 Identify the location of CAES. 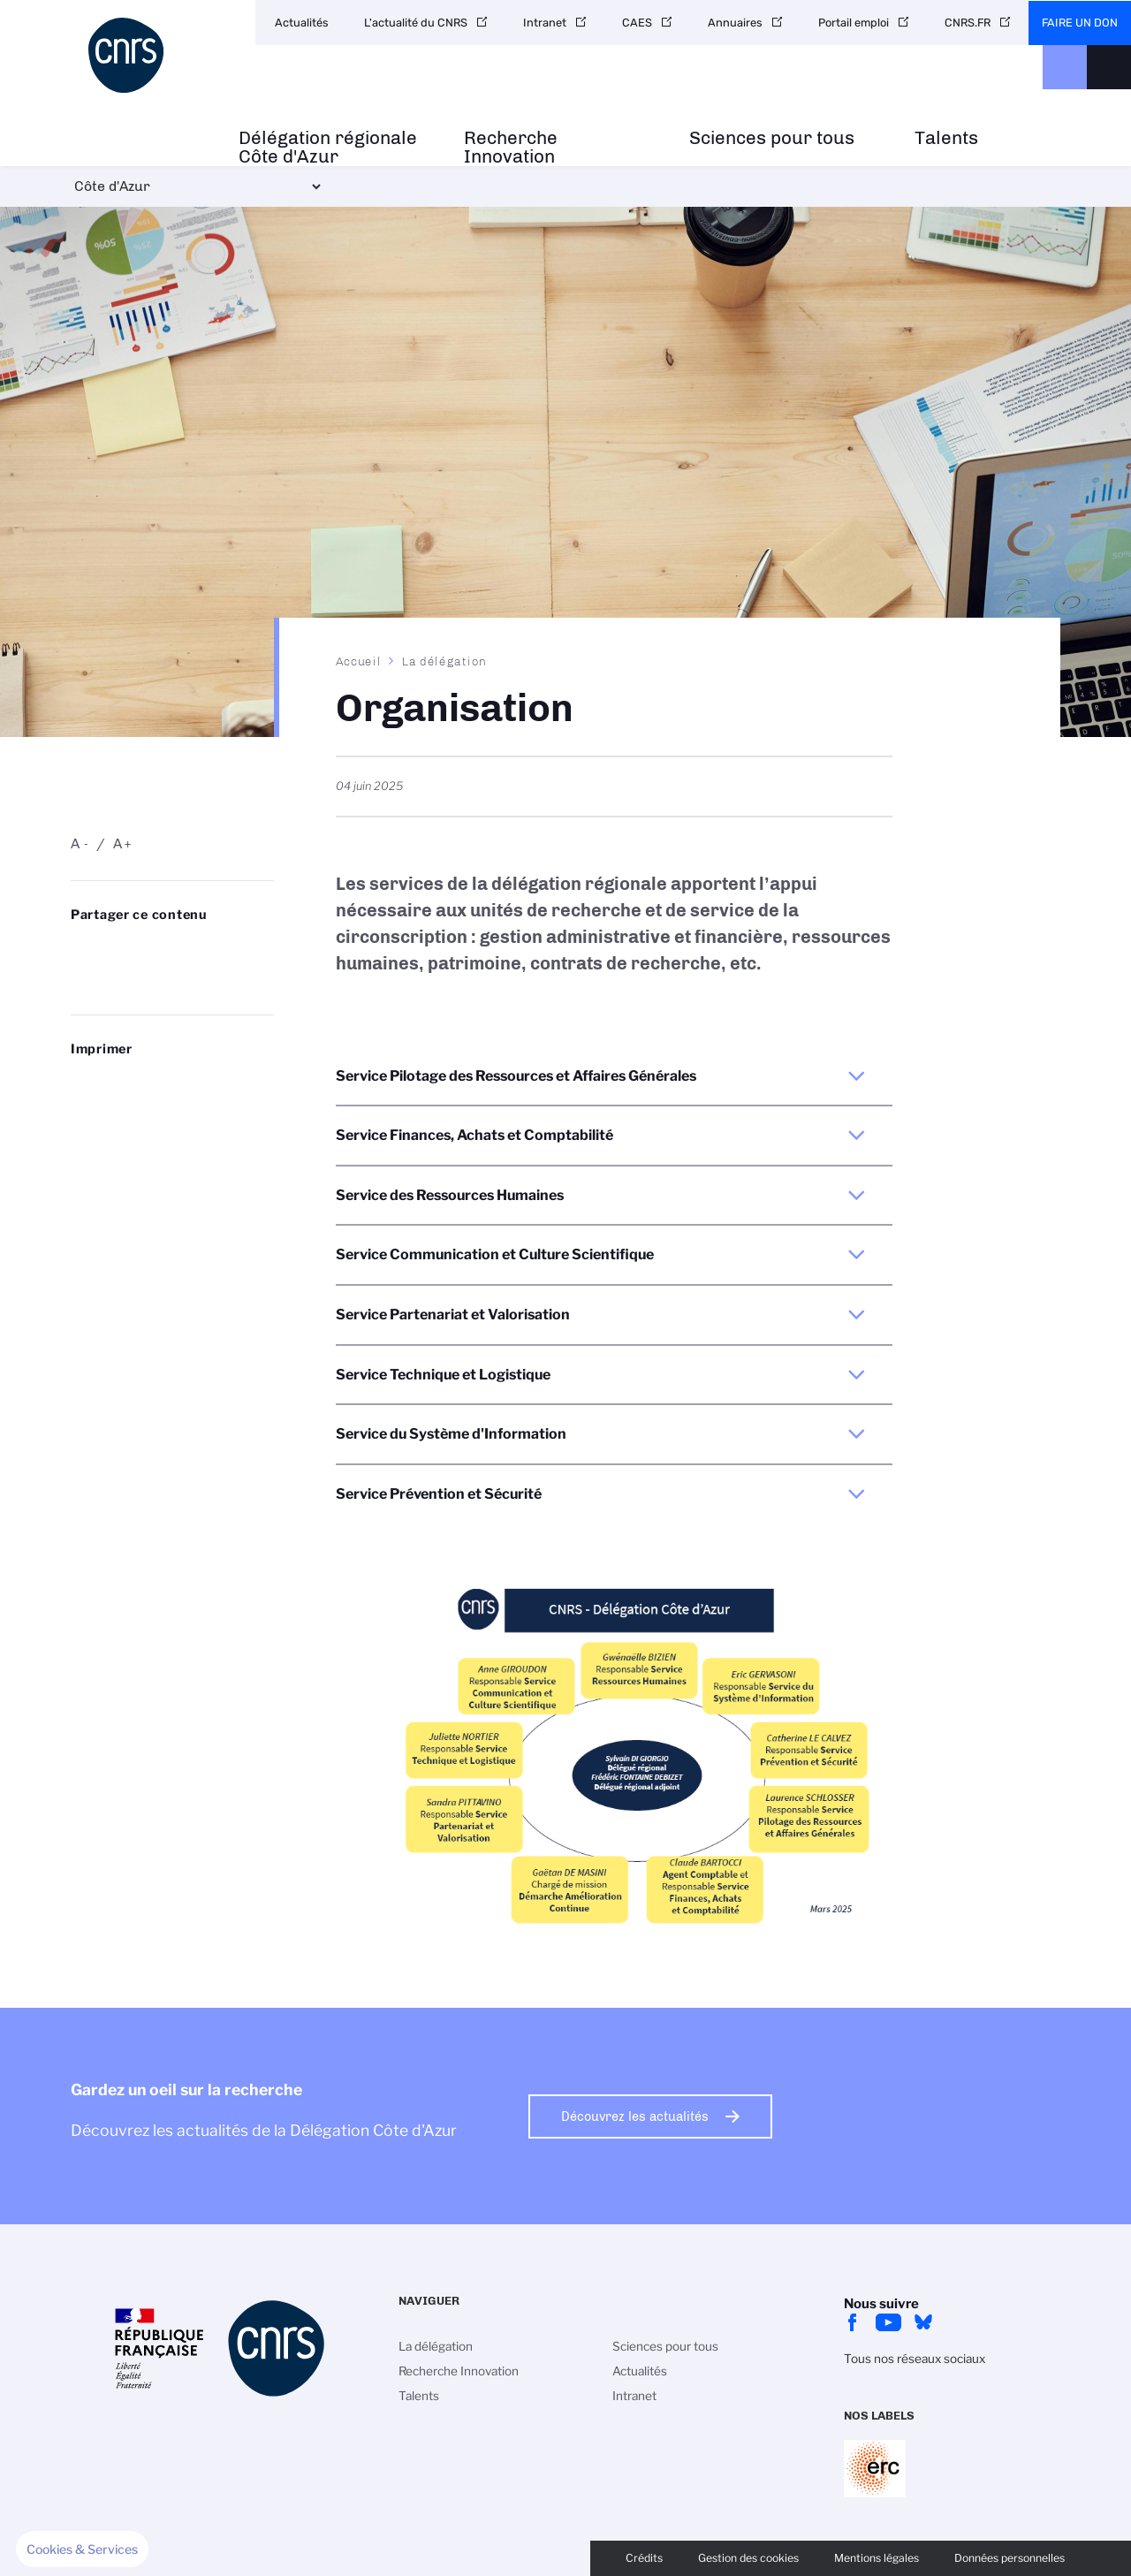
(637, 22).